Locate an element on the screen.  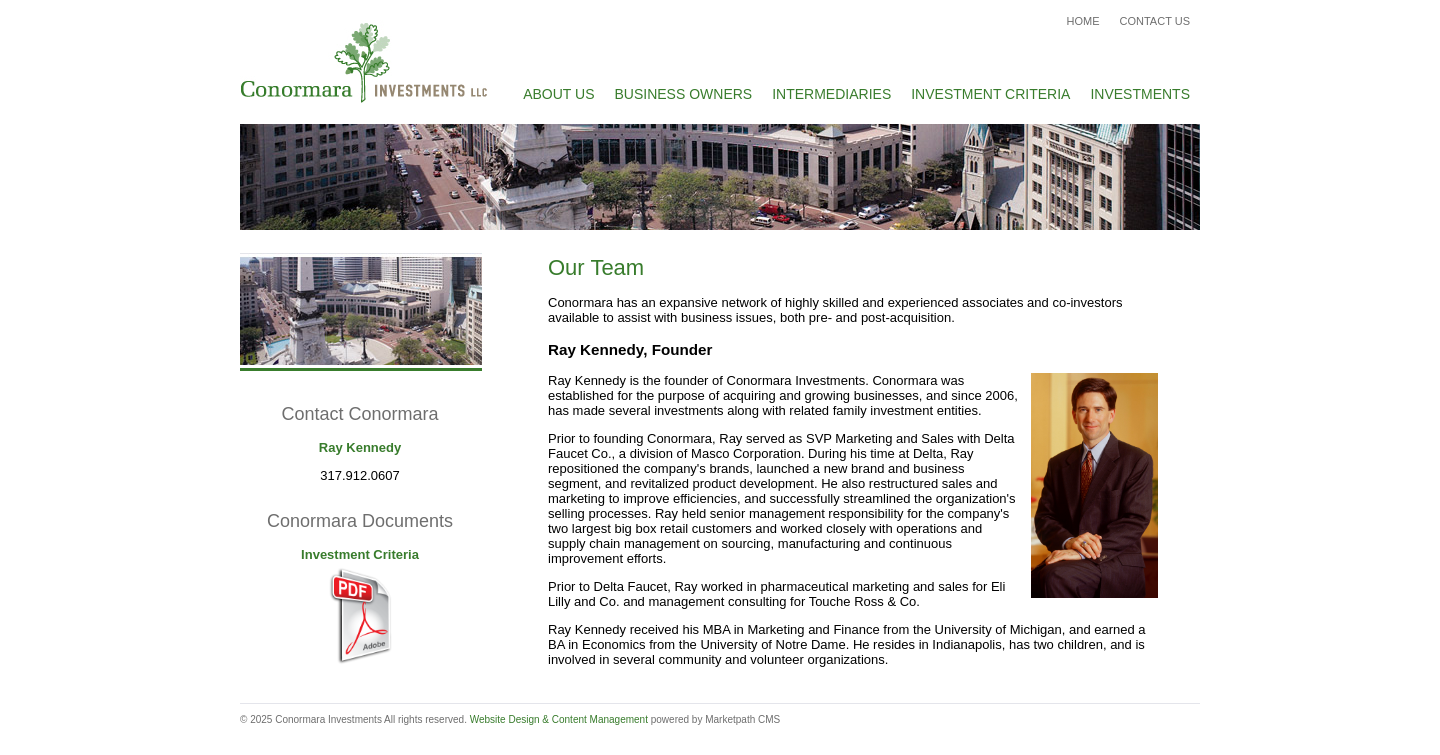
Investment Criteria is located at coordinates (990, 94).